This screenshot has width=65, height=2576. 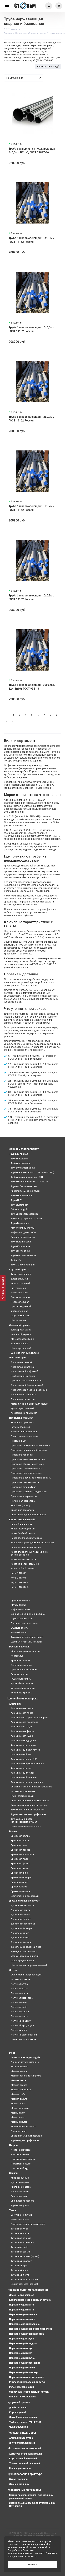 What do you see at coordinates (20, 2205) in the screenshot?
I see `Труба свинцовая` at bounding box center [20, 2205].